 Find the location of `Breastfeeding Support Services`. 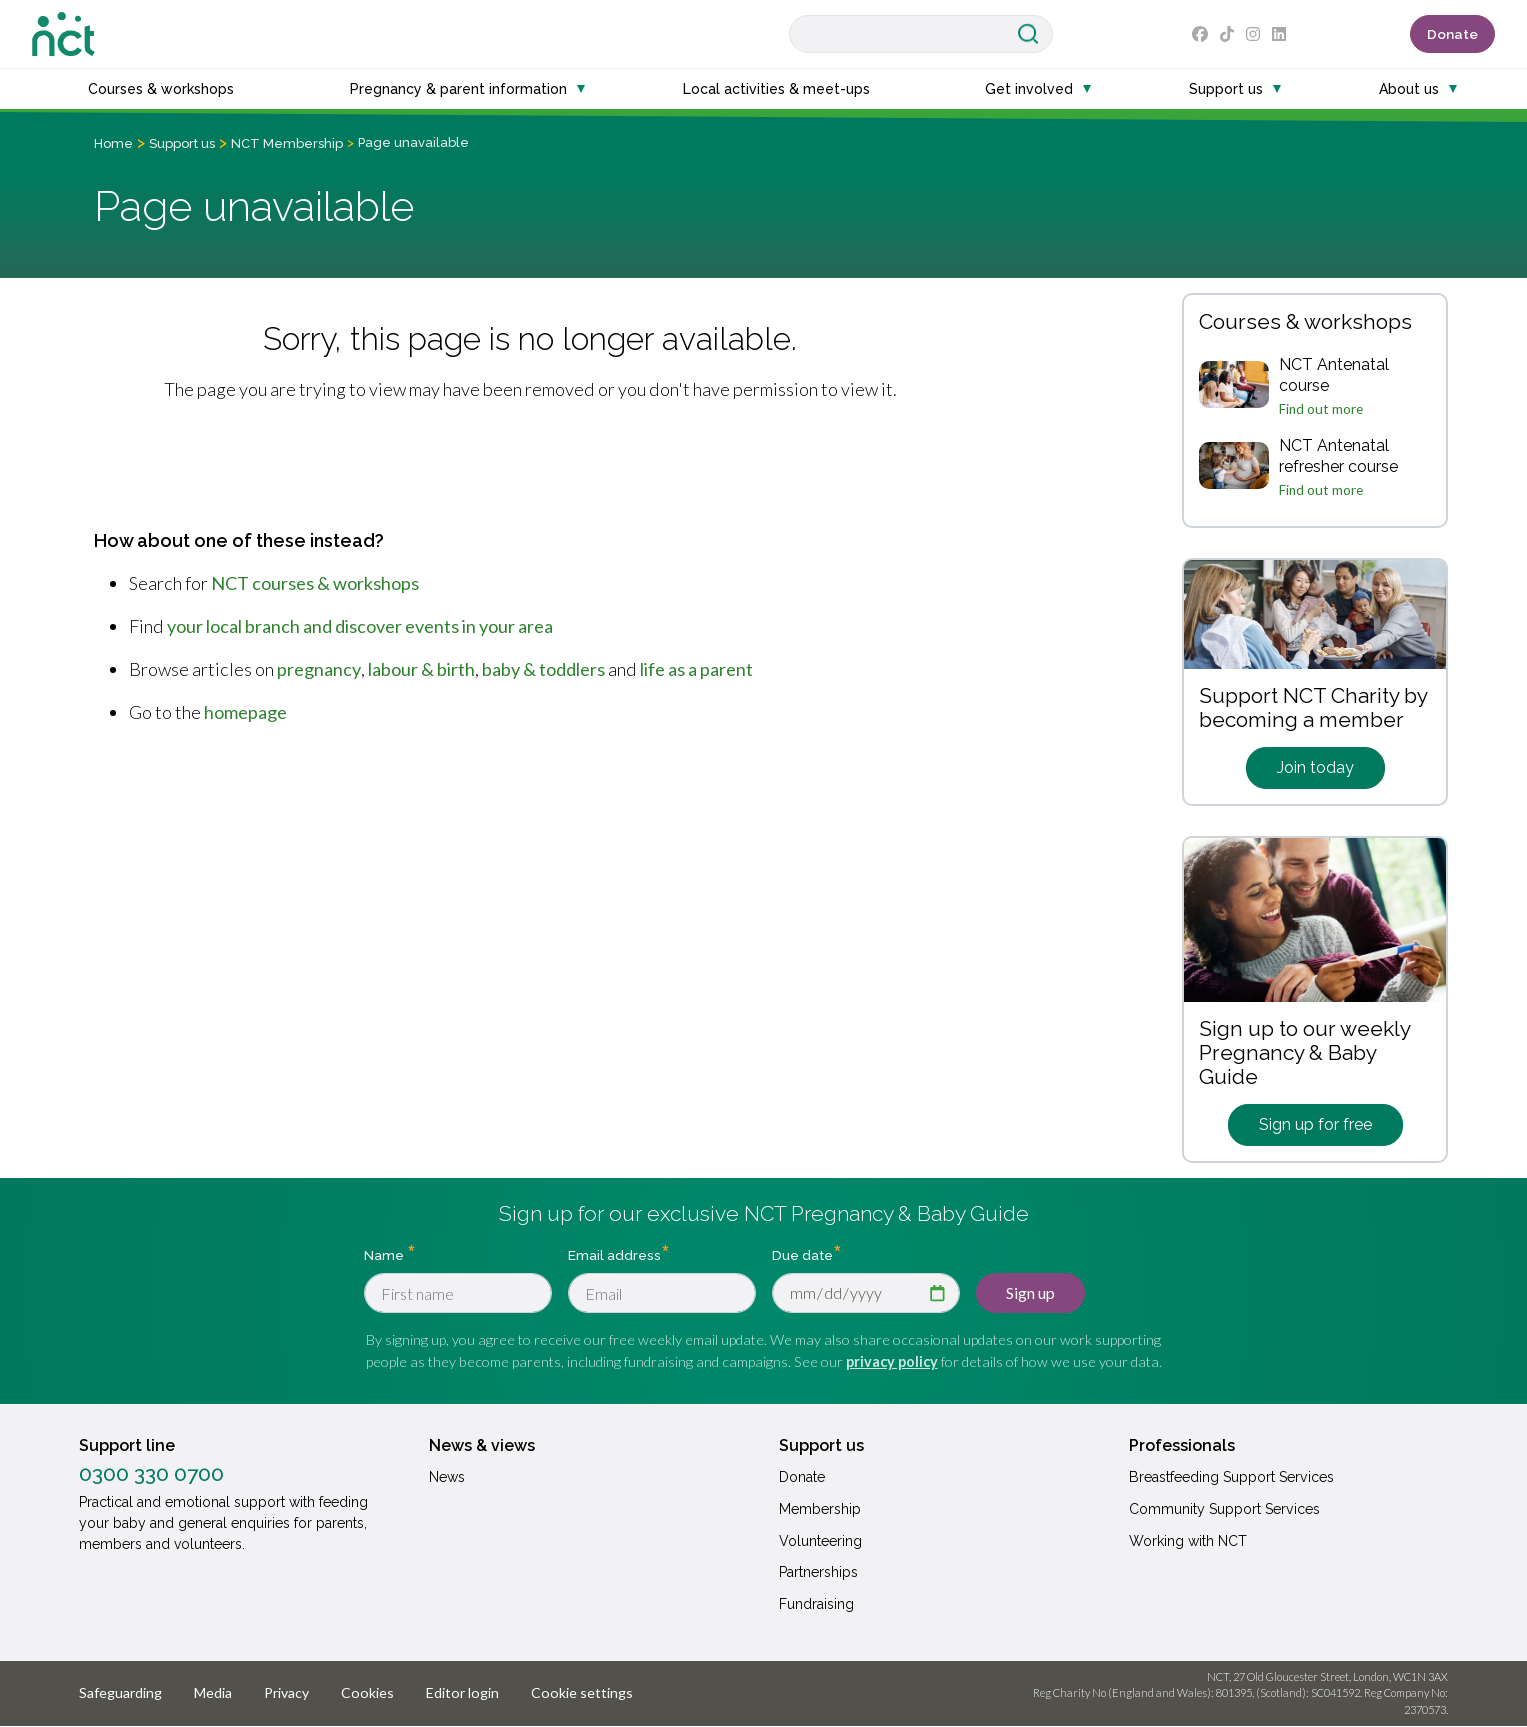

Breastfeeding Support Services is located at coordinates (1231, 1477).